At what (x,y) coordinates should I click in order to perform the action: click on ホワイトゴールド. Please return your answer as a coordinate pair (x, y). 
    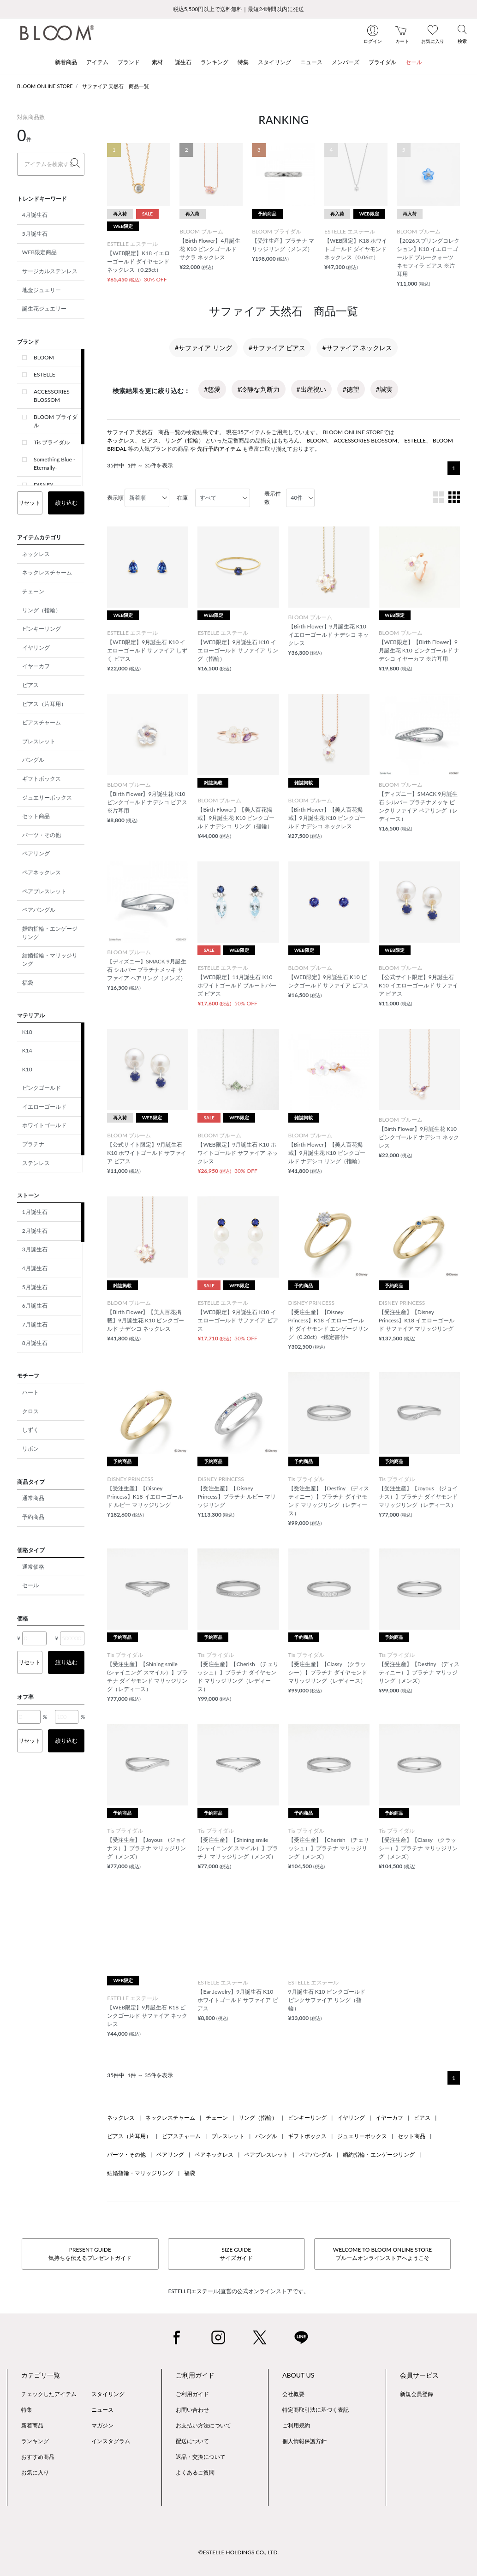
    Looking at the image, I should click on (44, 1125).